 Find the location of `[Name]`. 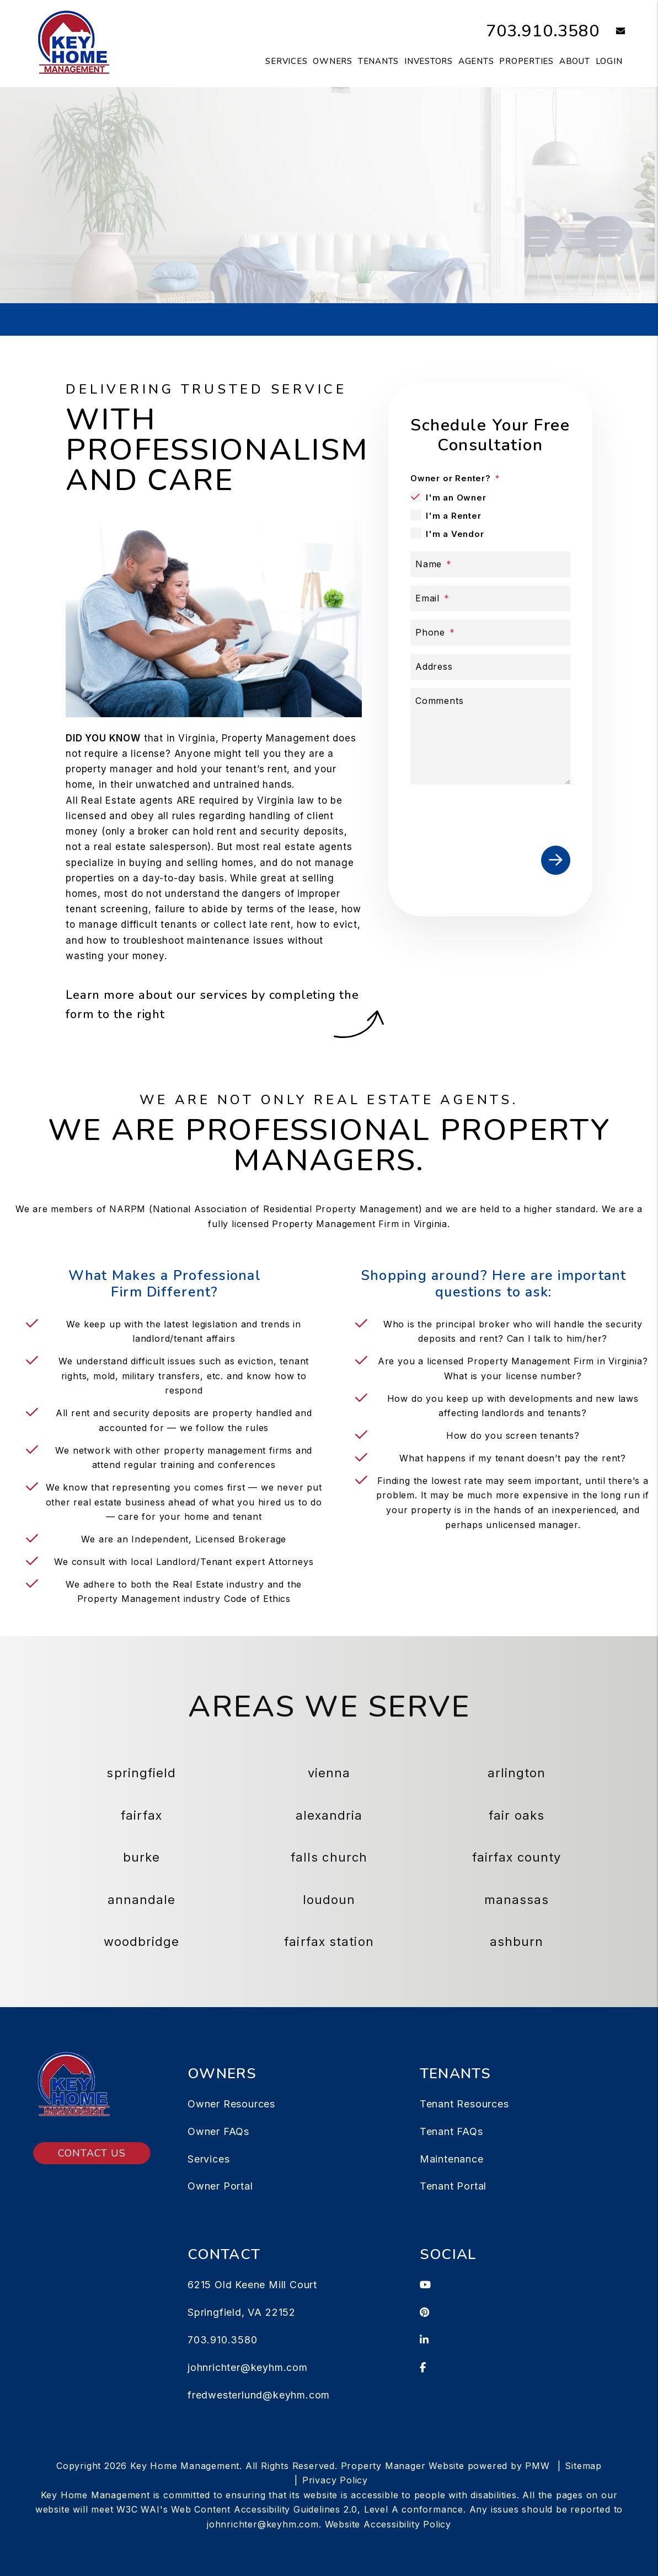

[Name] is located at coordinates (490, 564).